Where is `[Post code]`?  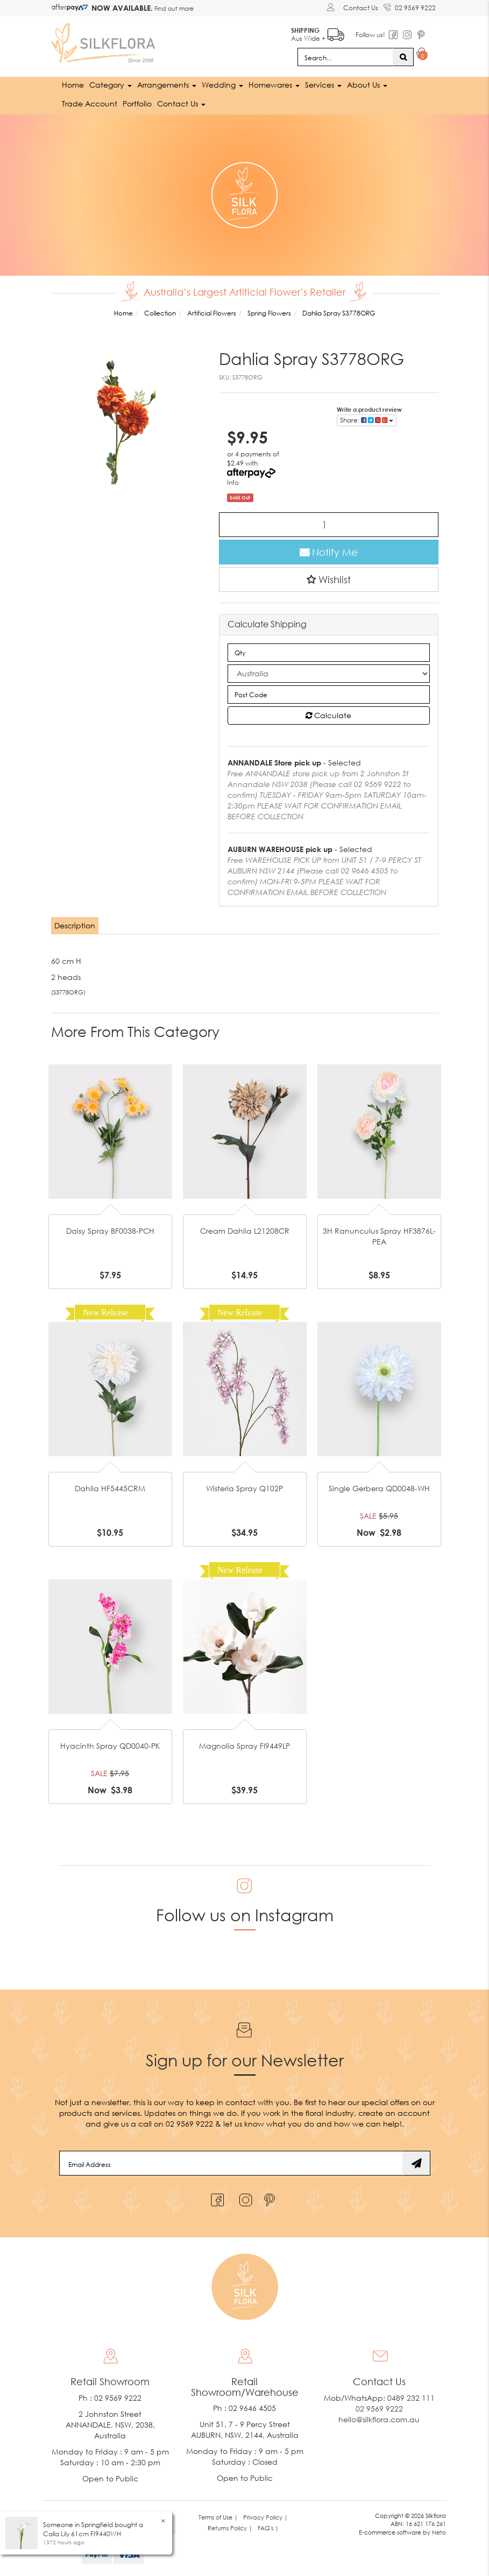 [Post code] is located at coordinates (329, 694).